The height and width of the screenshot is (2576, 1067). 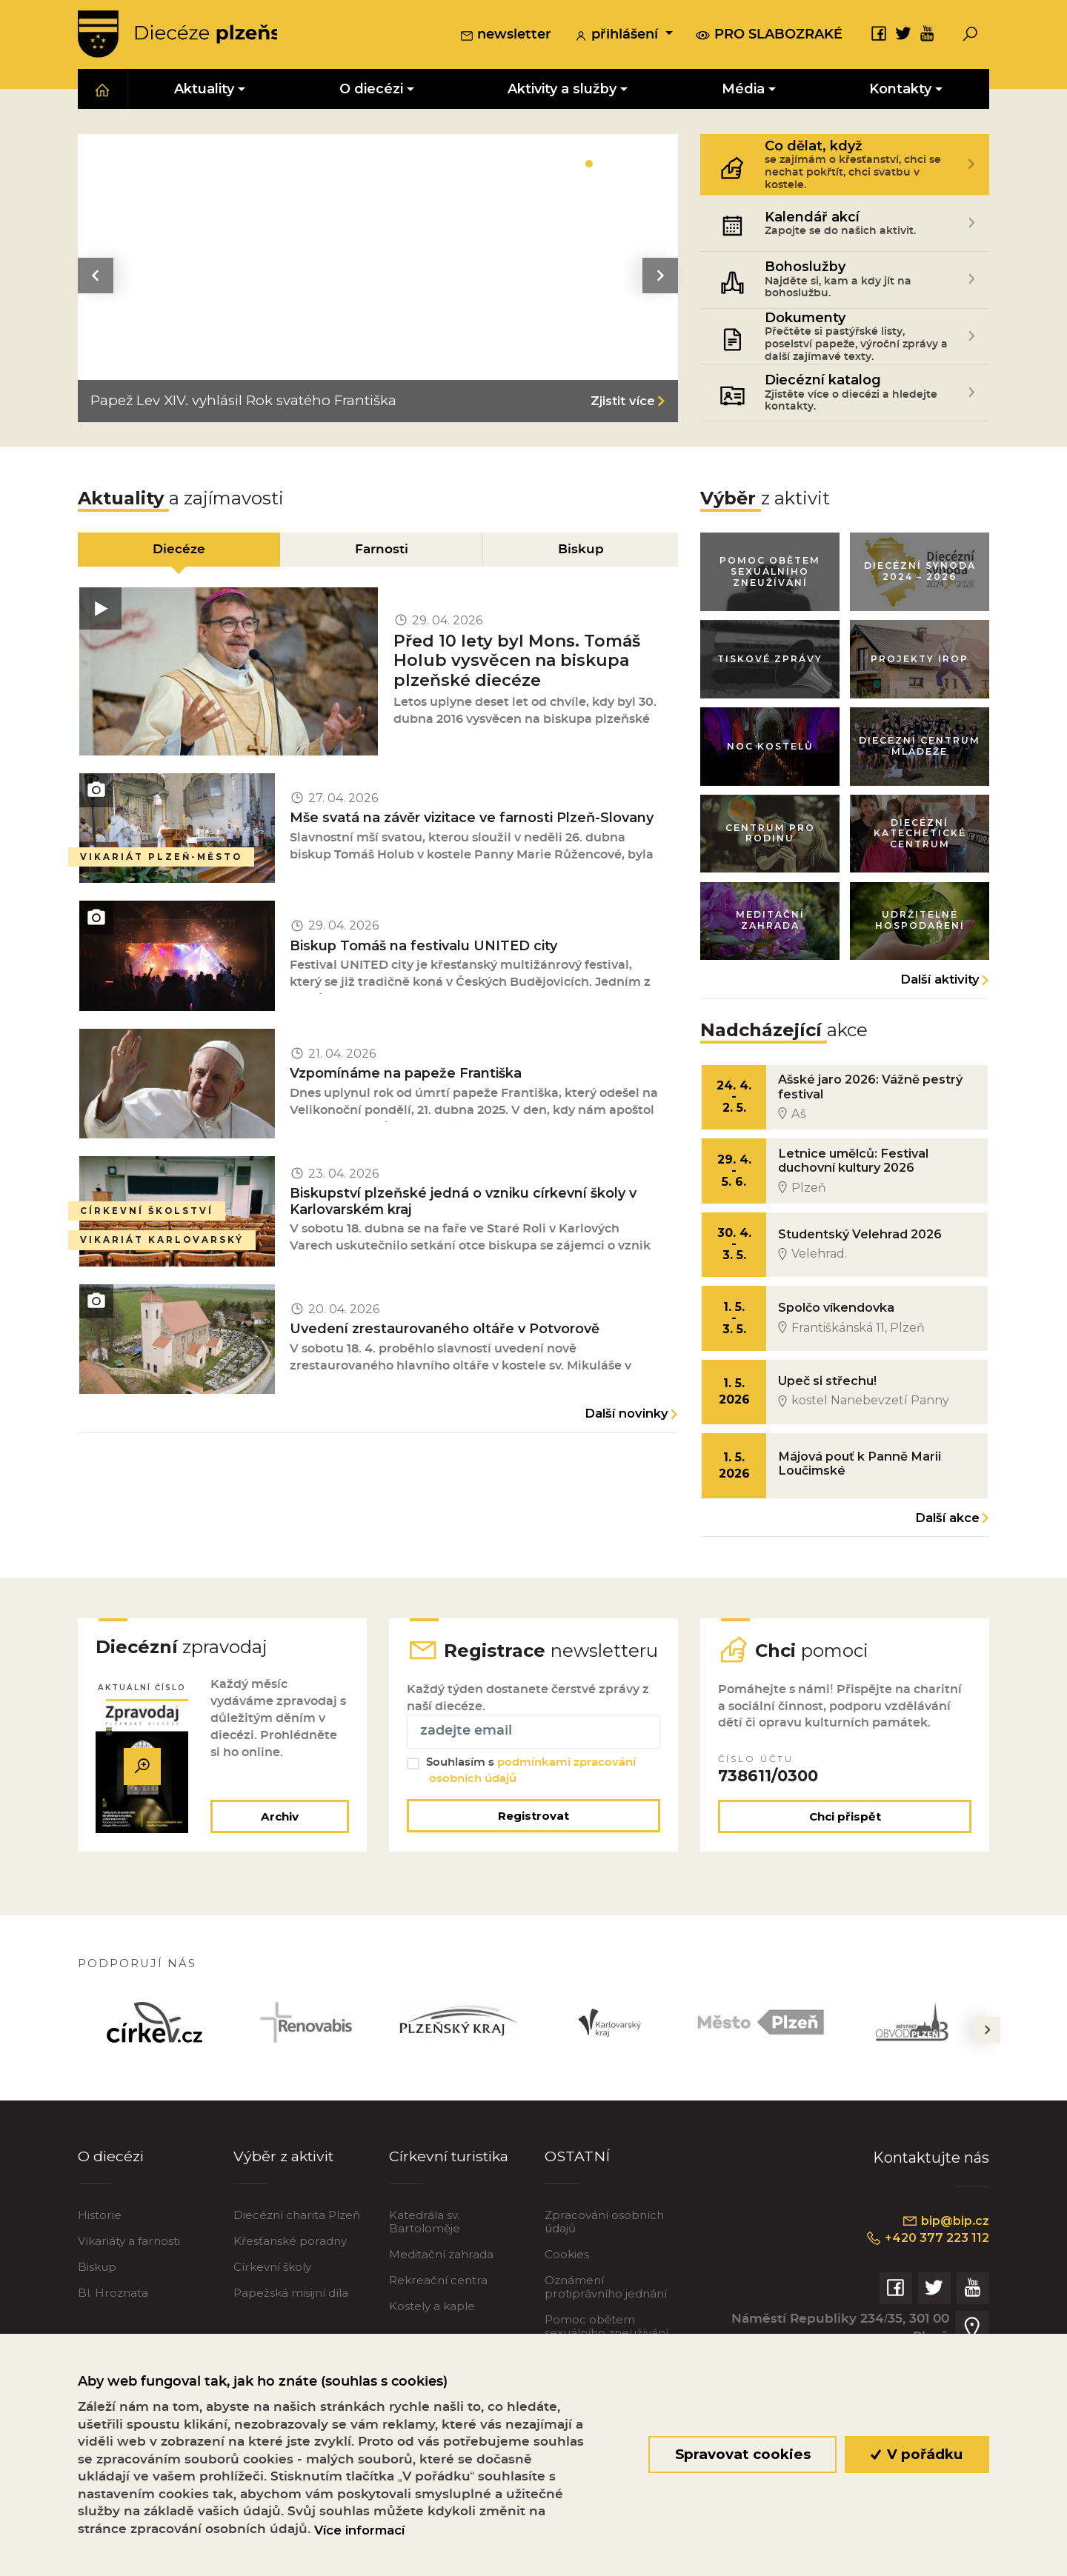 I want to click on newsletter, so click(x=505, y=36).